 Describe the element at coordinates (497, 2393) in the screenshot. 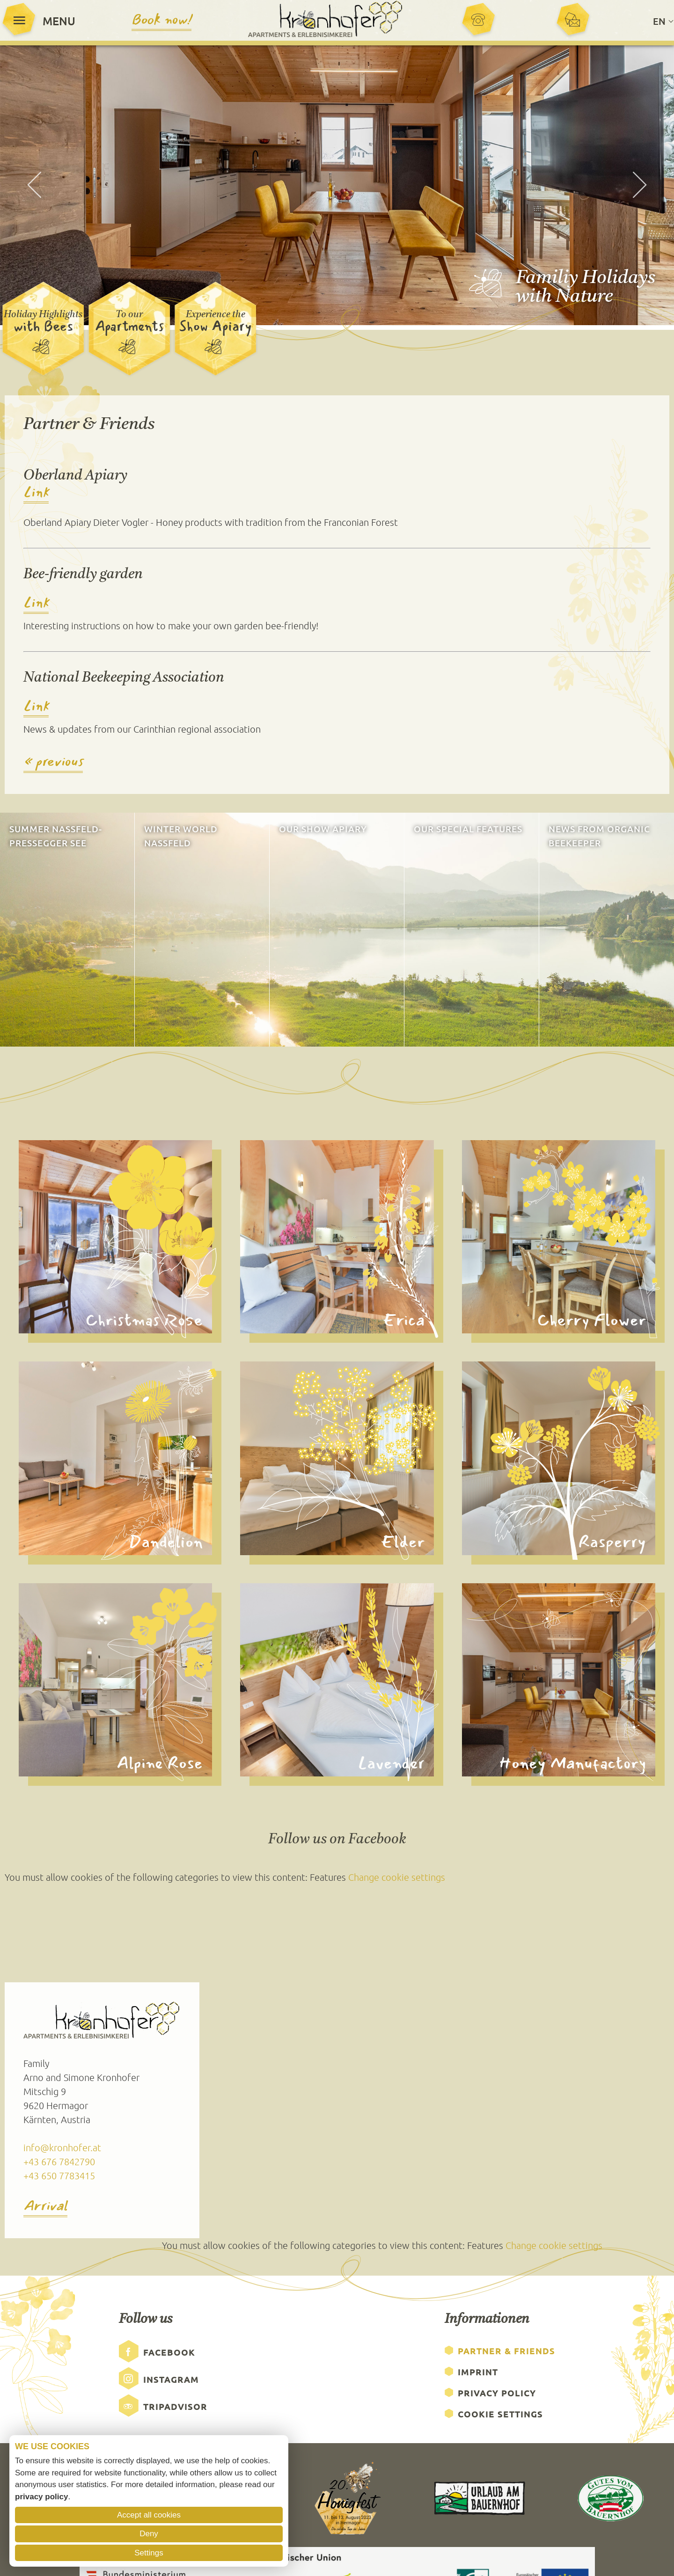

I see `Privacy Policy` at that location.